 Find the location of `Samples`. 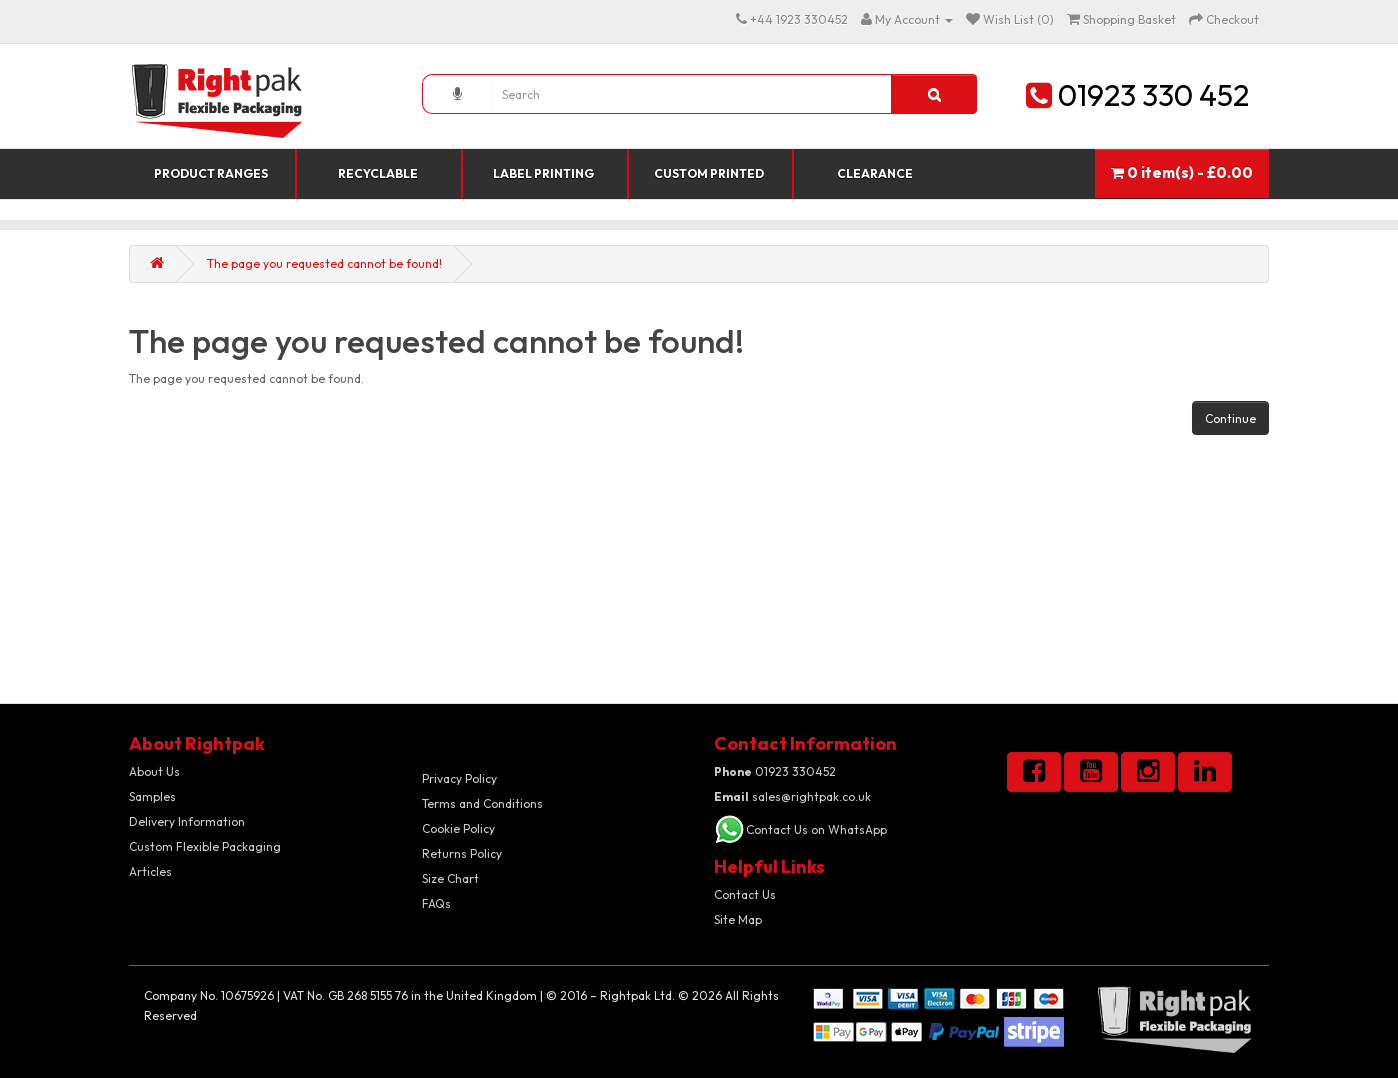

Samples is located at coordinates (152, 796).